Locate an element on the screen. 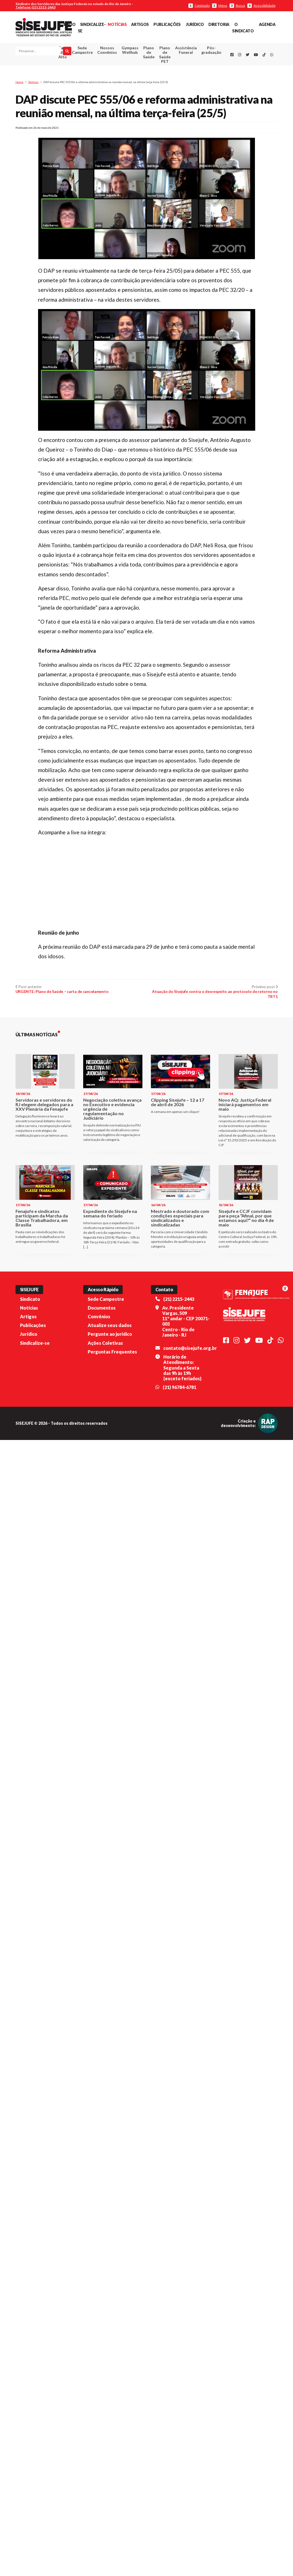 Image resolution: width=293 pixels, height=2576 pixels. Pós-graduação is located at coordinates (211, 51).